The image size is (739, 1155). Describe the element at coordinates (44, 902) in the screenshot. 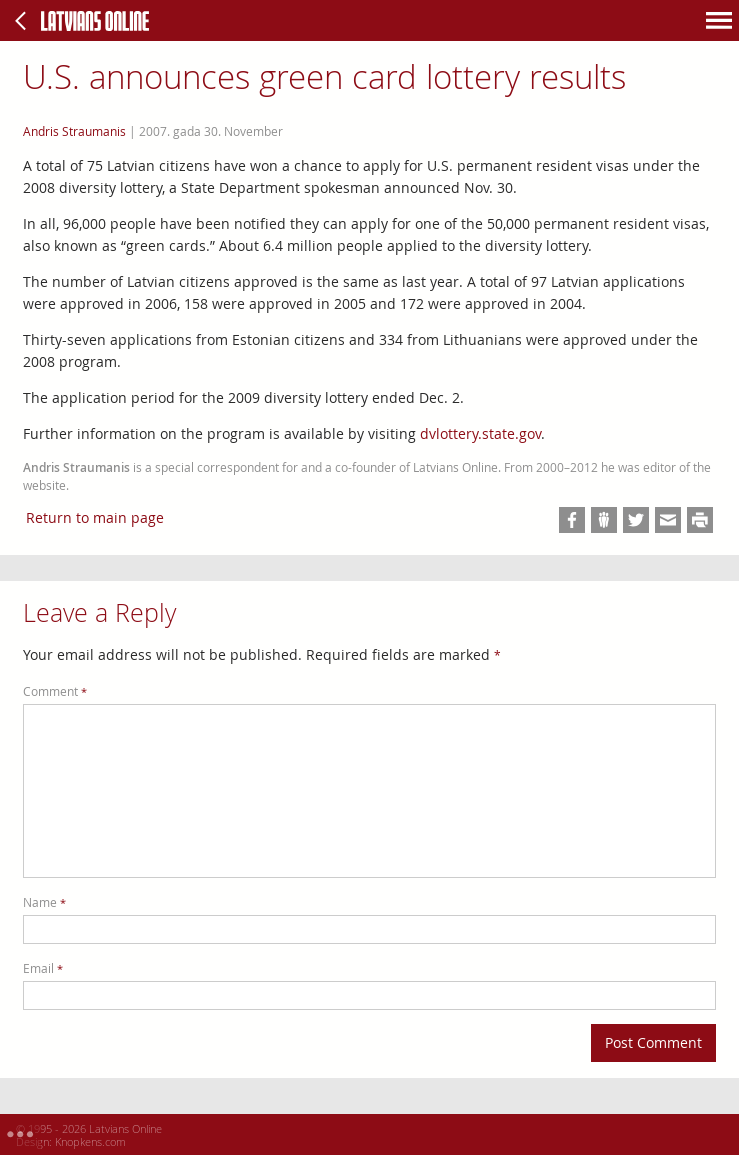

I see `Name` at that location.